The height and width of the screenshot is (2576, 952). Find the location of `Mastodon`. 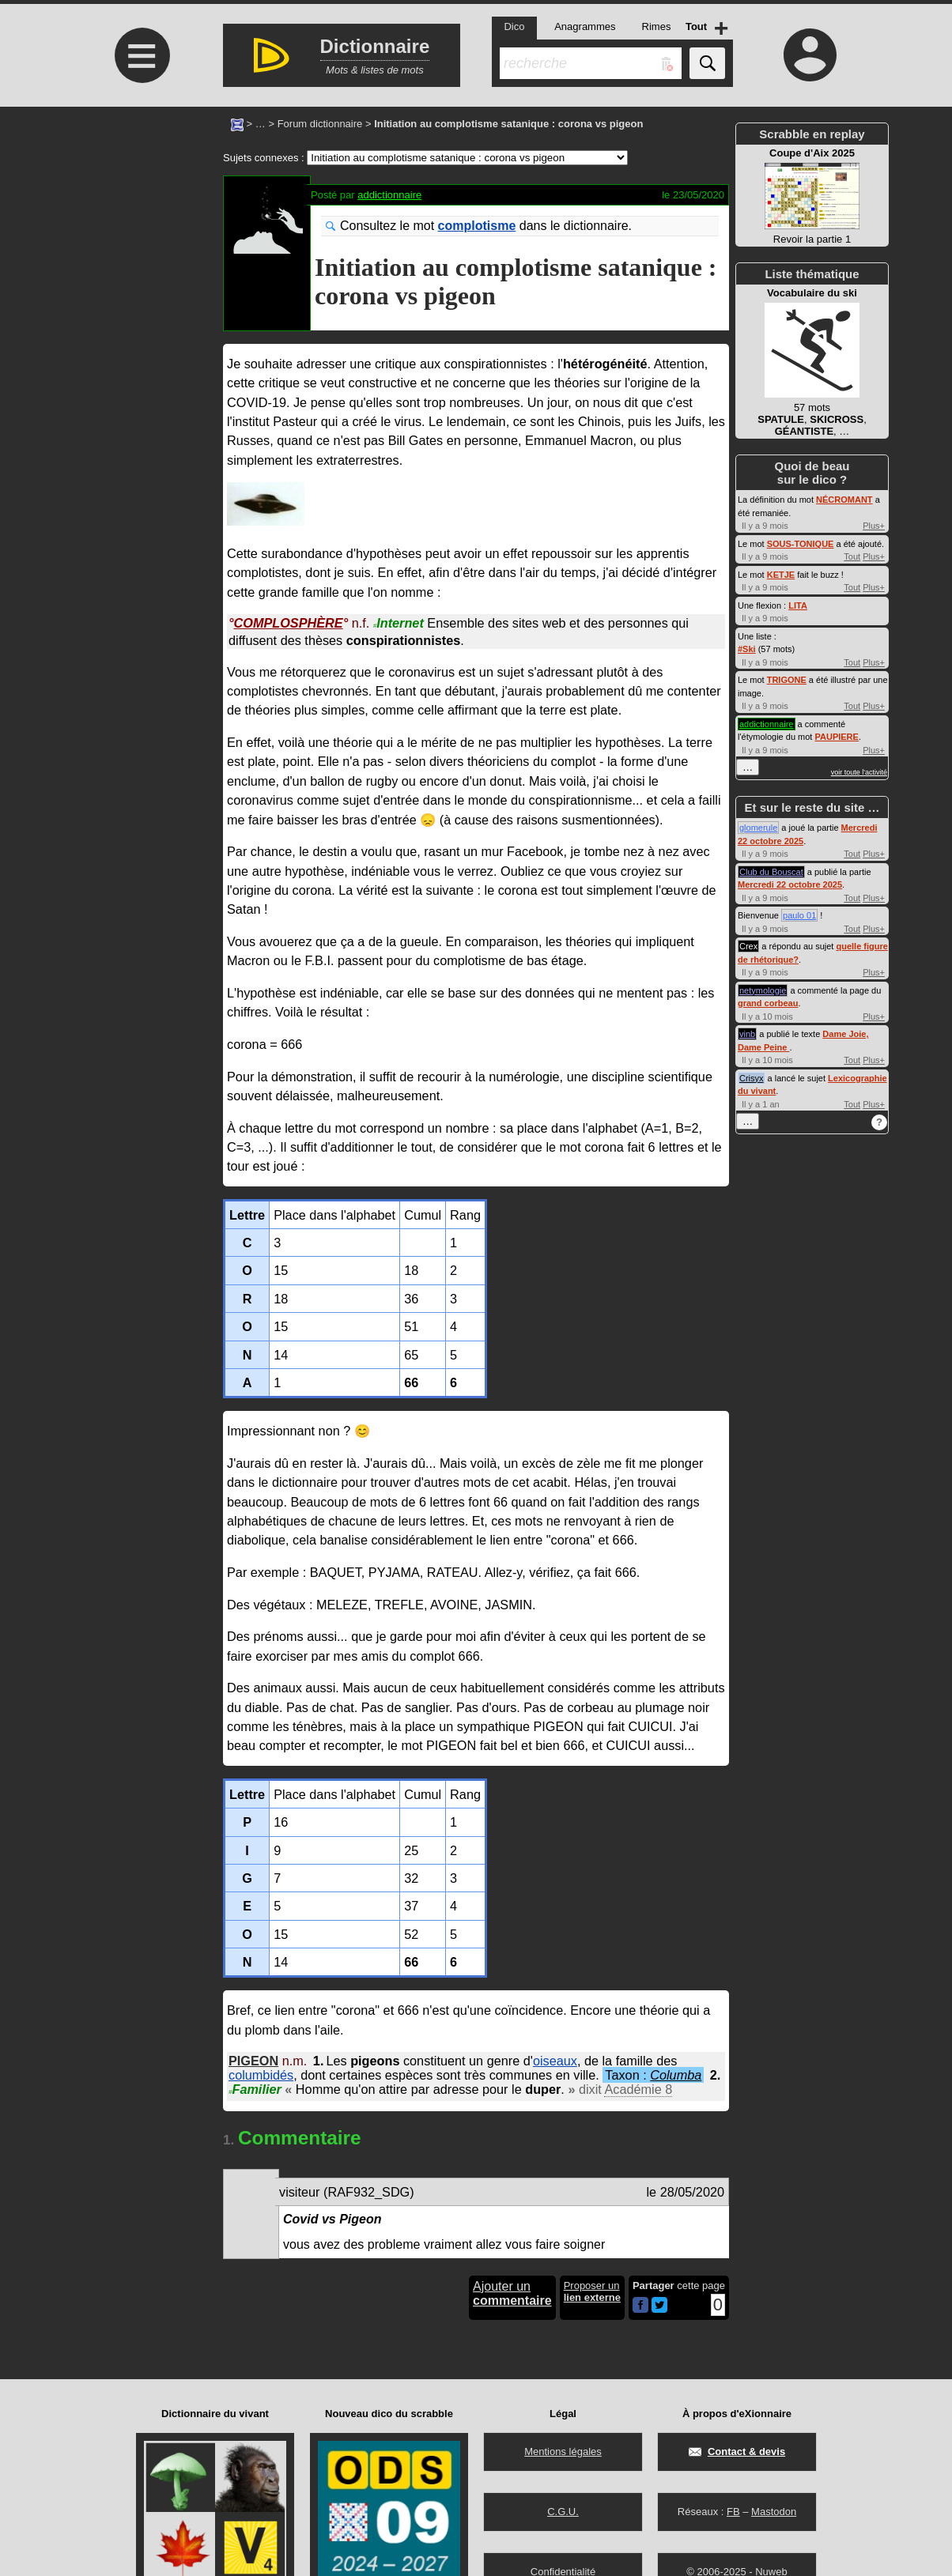

Mastodon is located at coordinates (773, 2512).